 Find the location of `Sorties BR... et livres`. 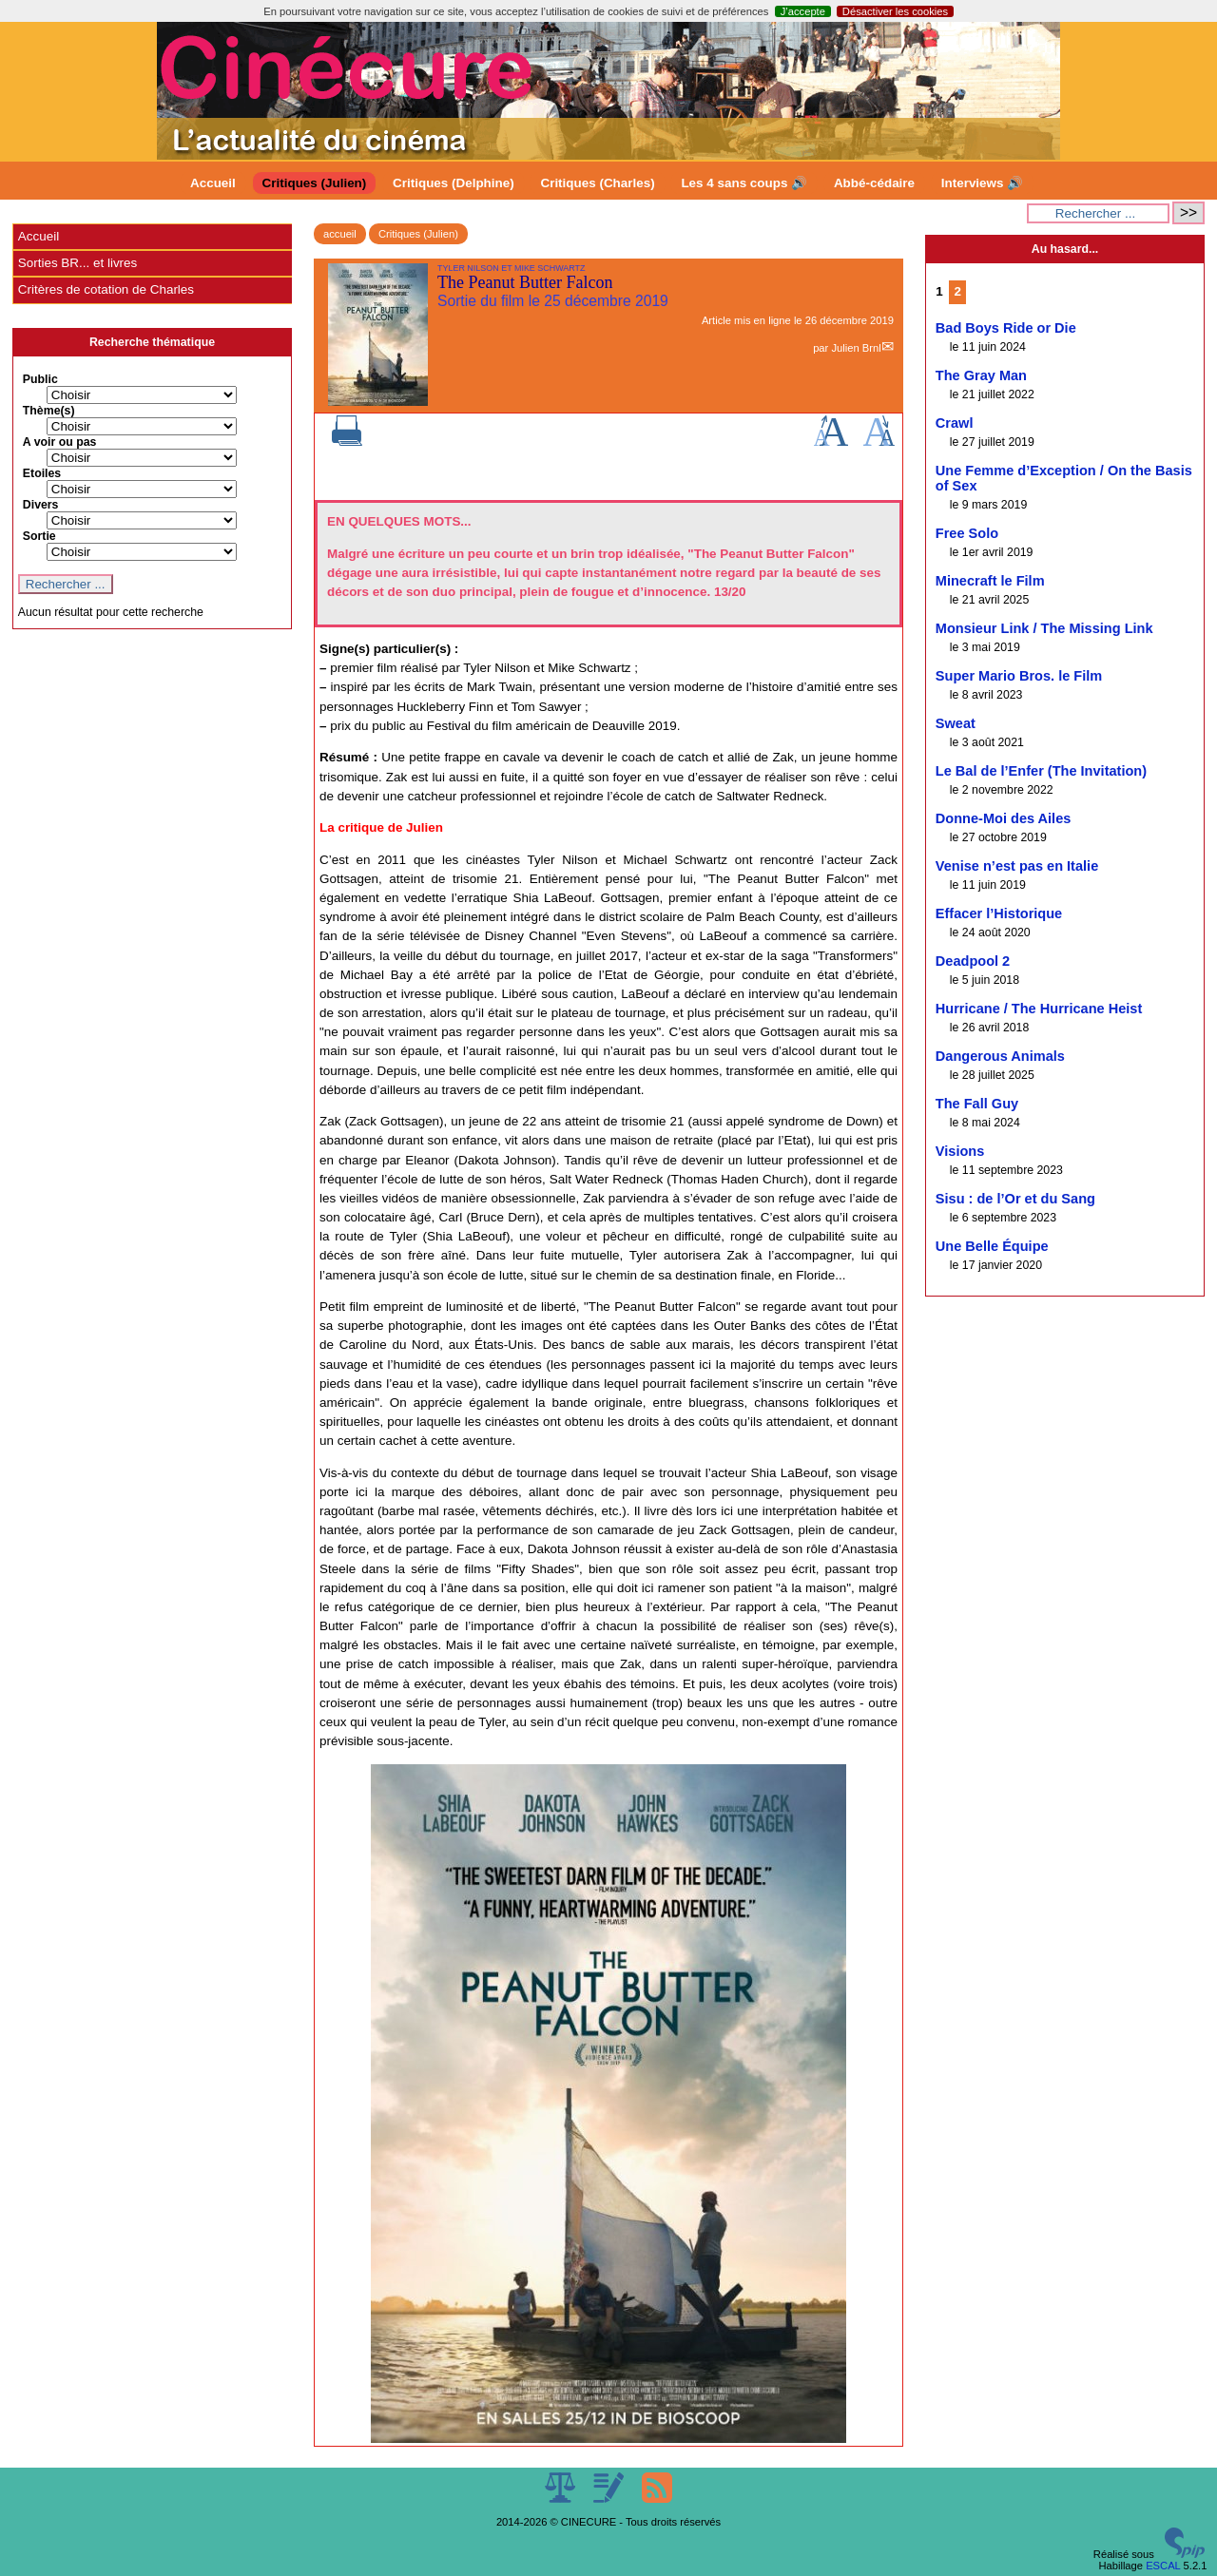

Sorties BR... et livres is located at coordinates (77, 263).